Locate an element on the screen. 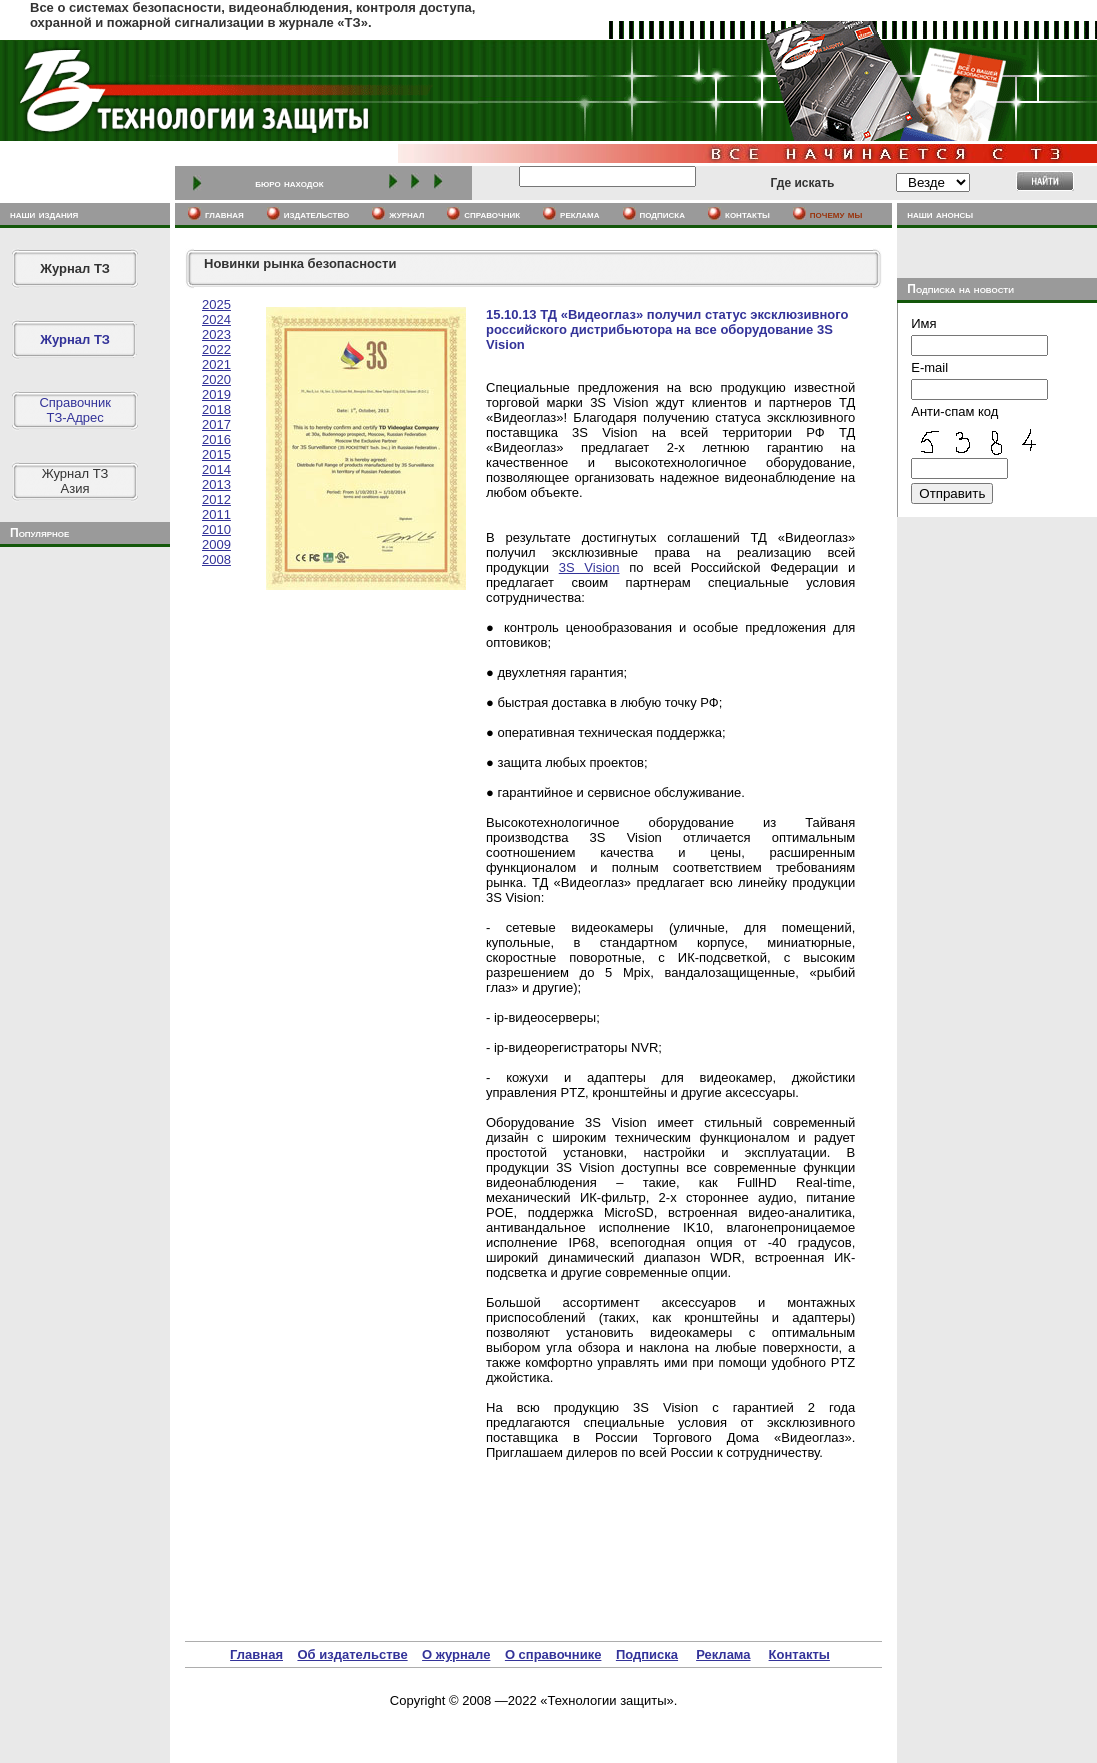 The width and height of the screenshot is (1097, 1763). 2016 is located at coordinates (216, 439).